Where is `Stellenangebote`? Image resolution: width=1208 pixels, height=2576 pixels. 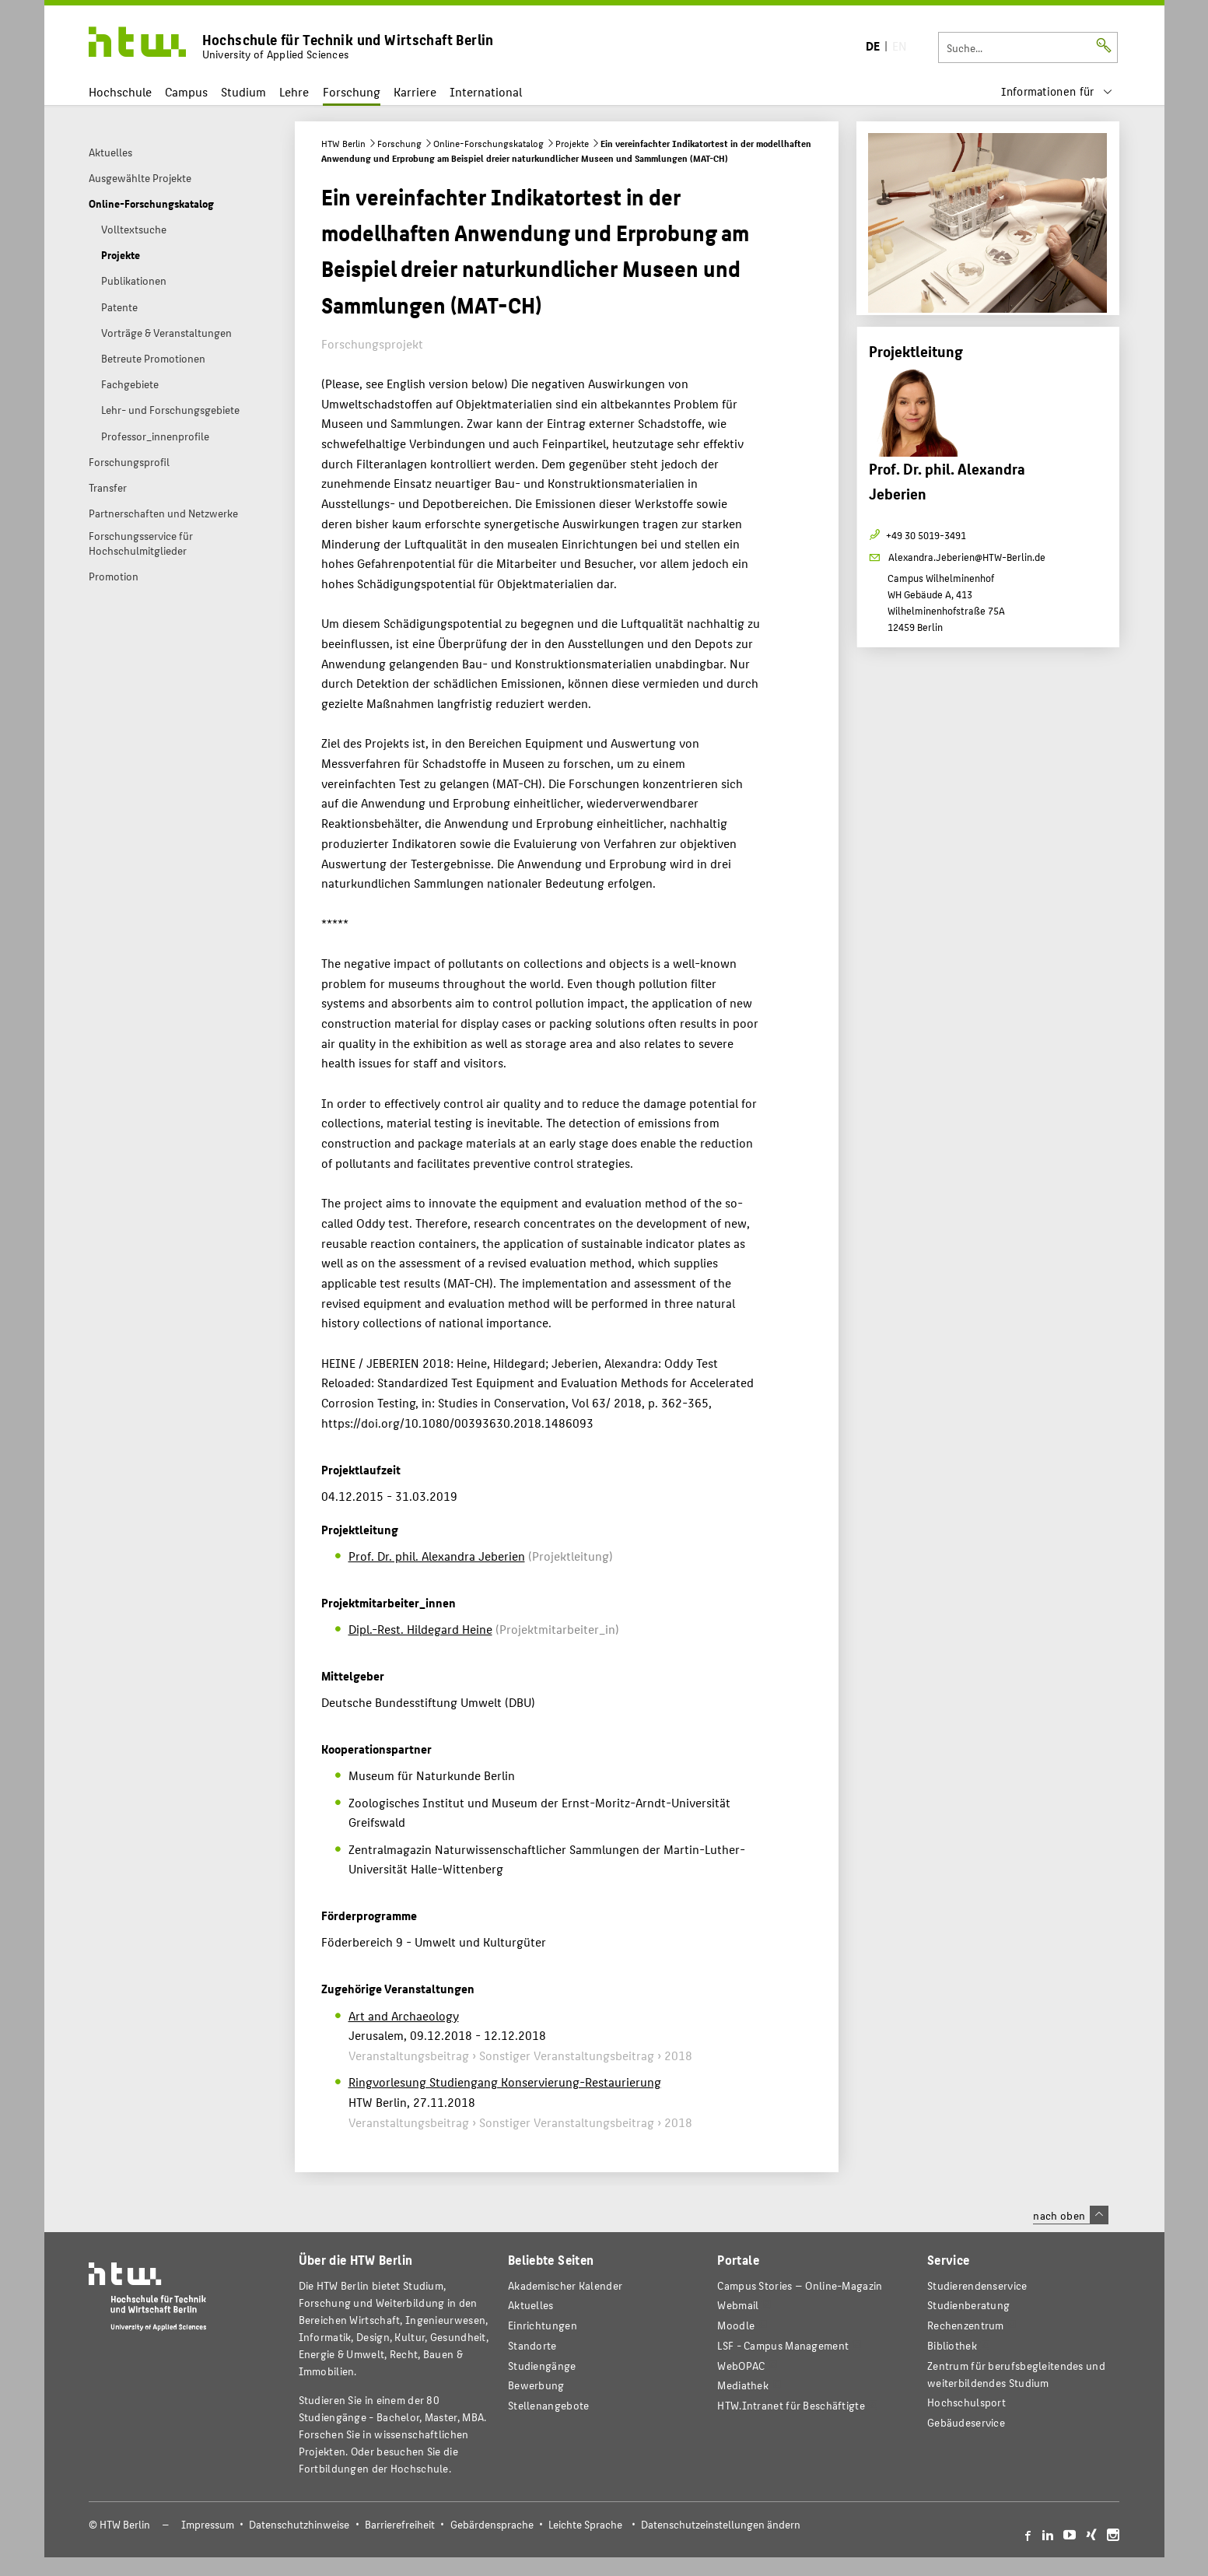 Stellenangebote is located at coordinates (548, 2405).